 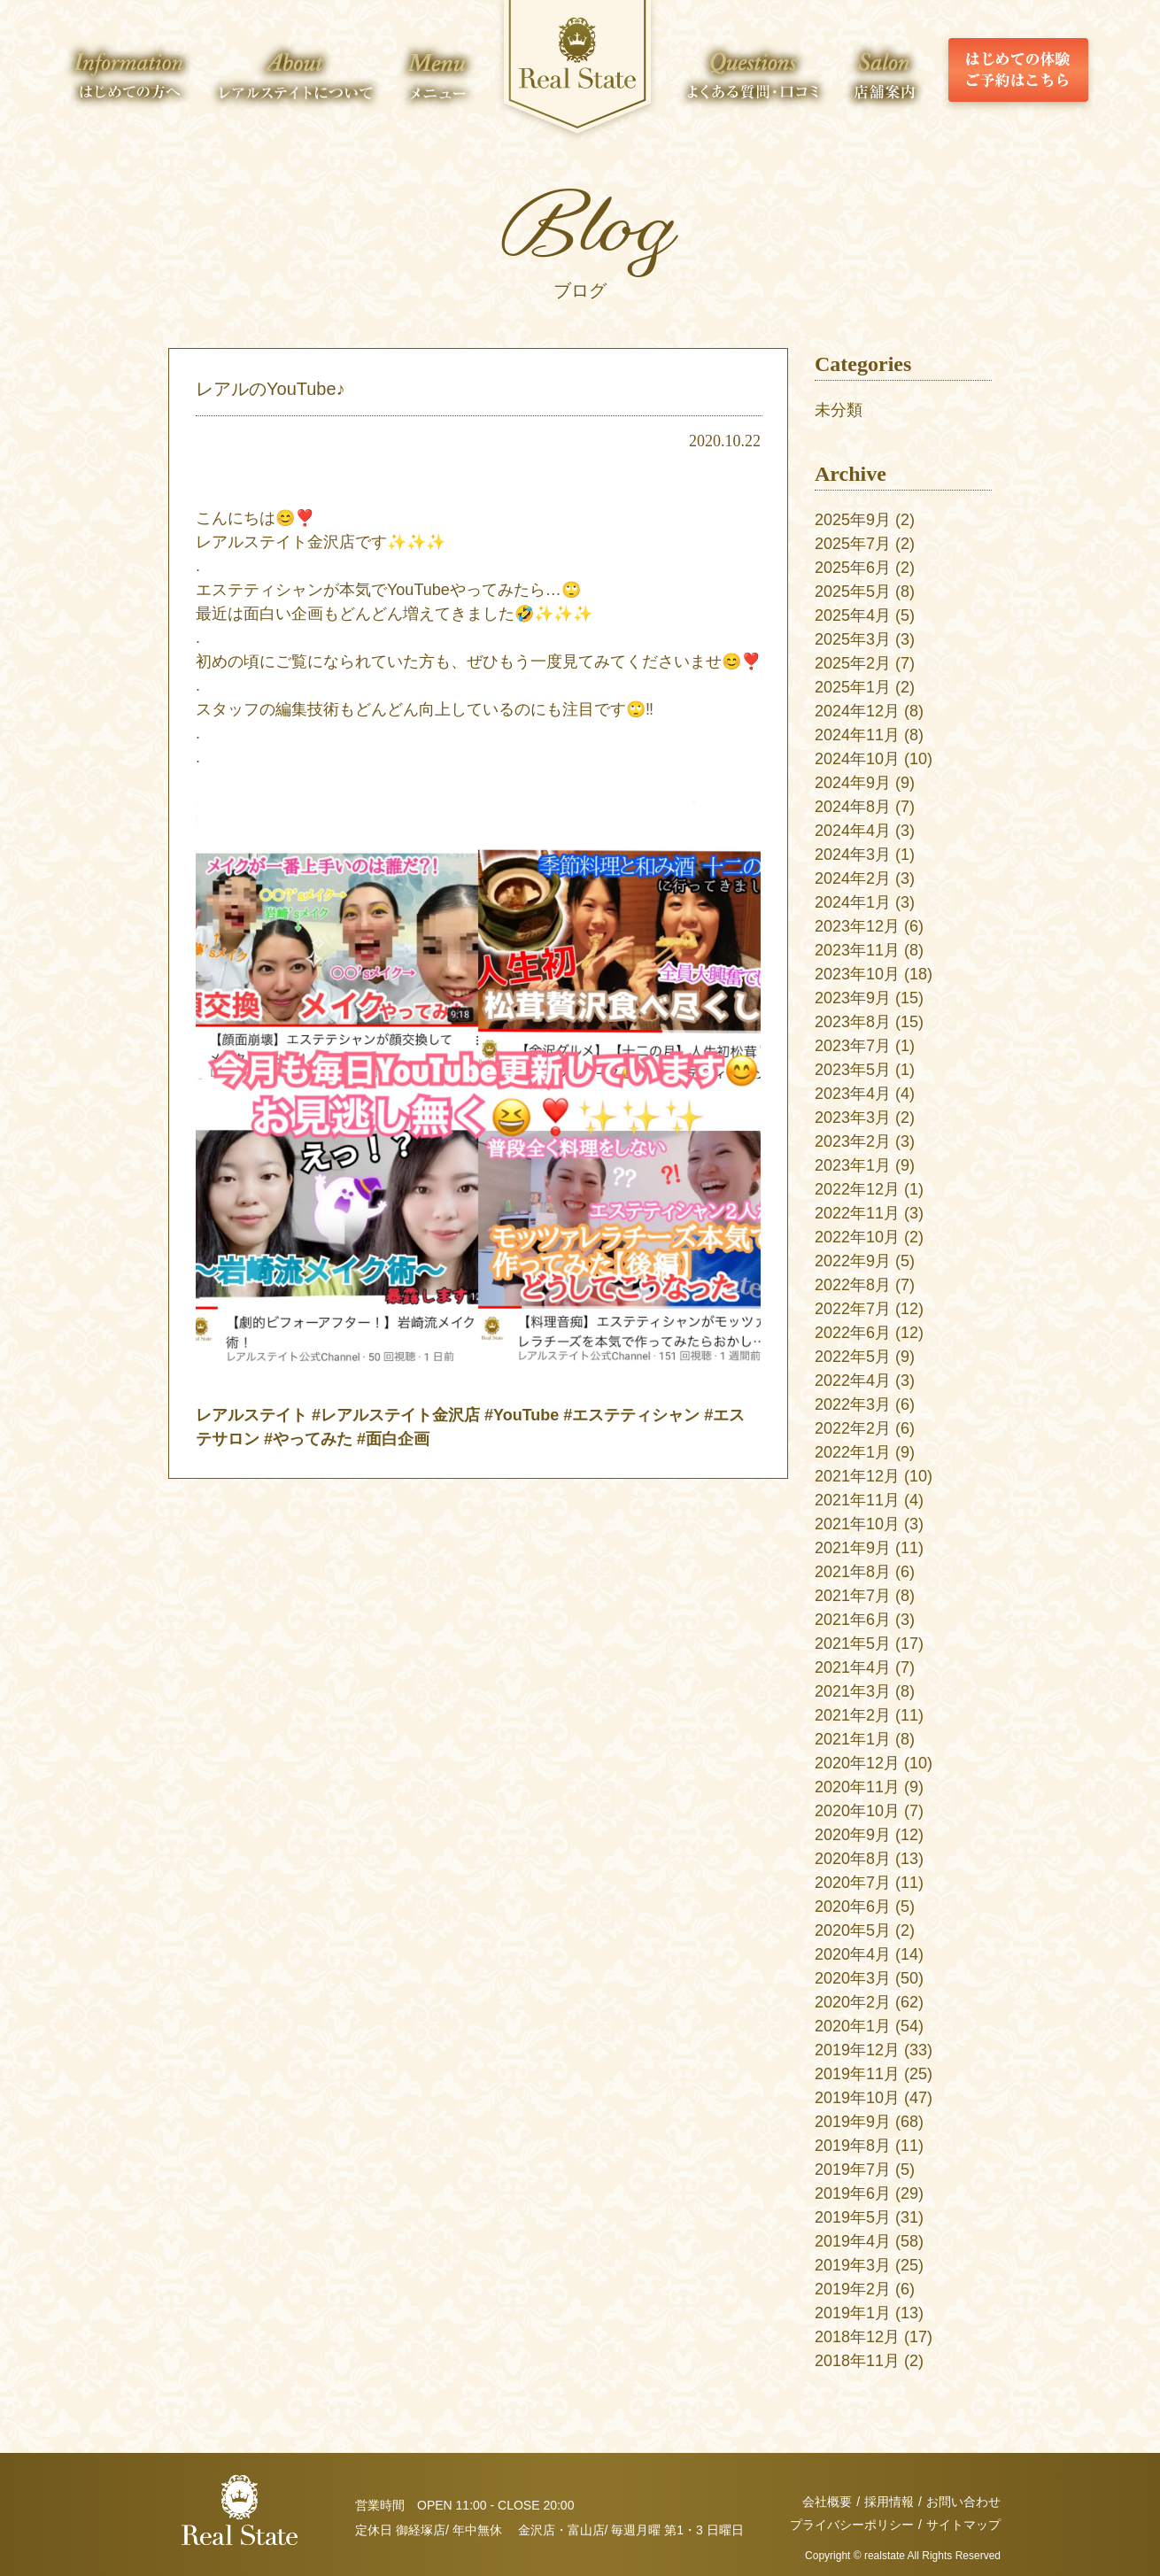 What do you see at coordinates (853, 2169) in the screenshot?
I see `2019年7月` at bounding box center [853, 2169].